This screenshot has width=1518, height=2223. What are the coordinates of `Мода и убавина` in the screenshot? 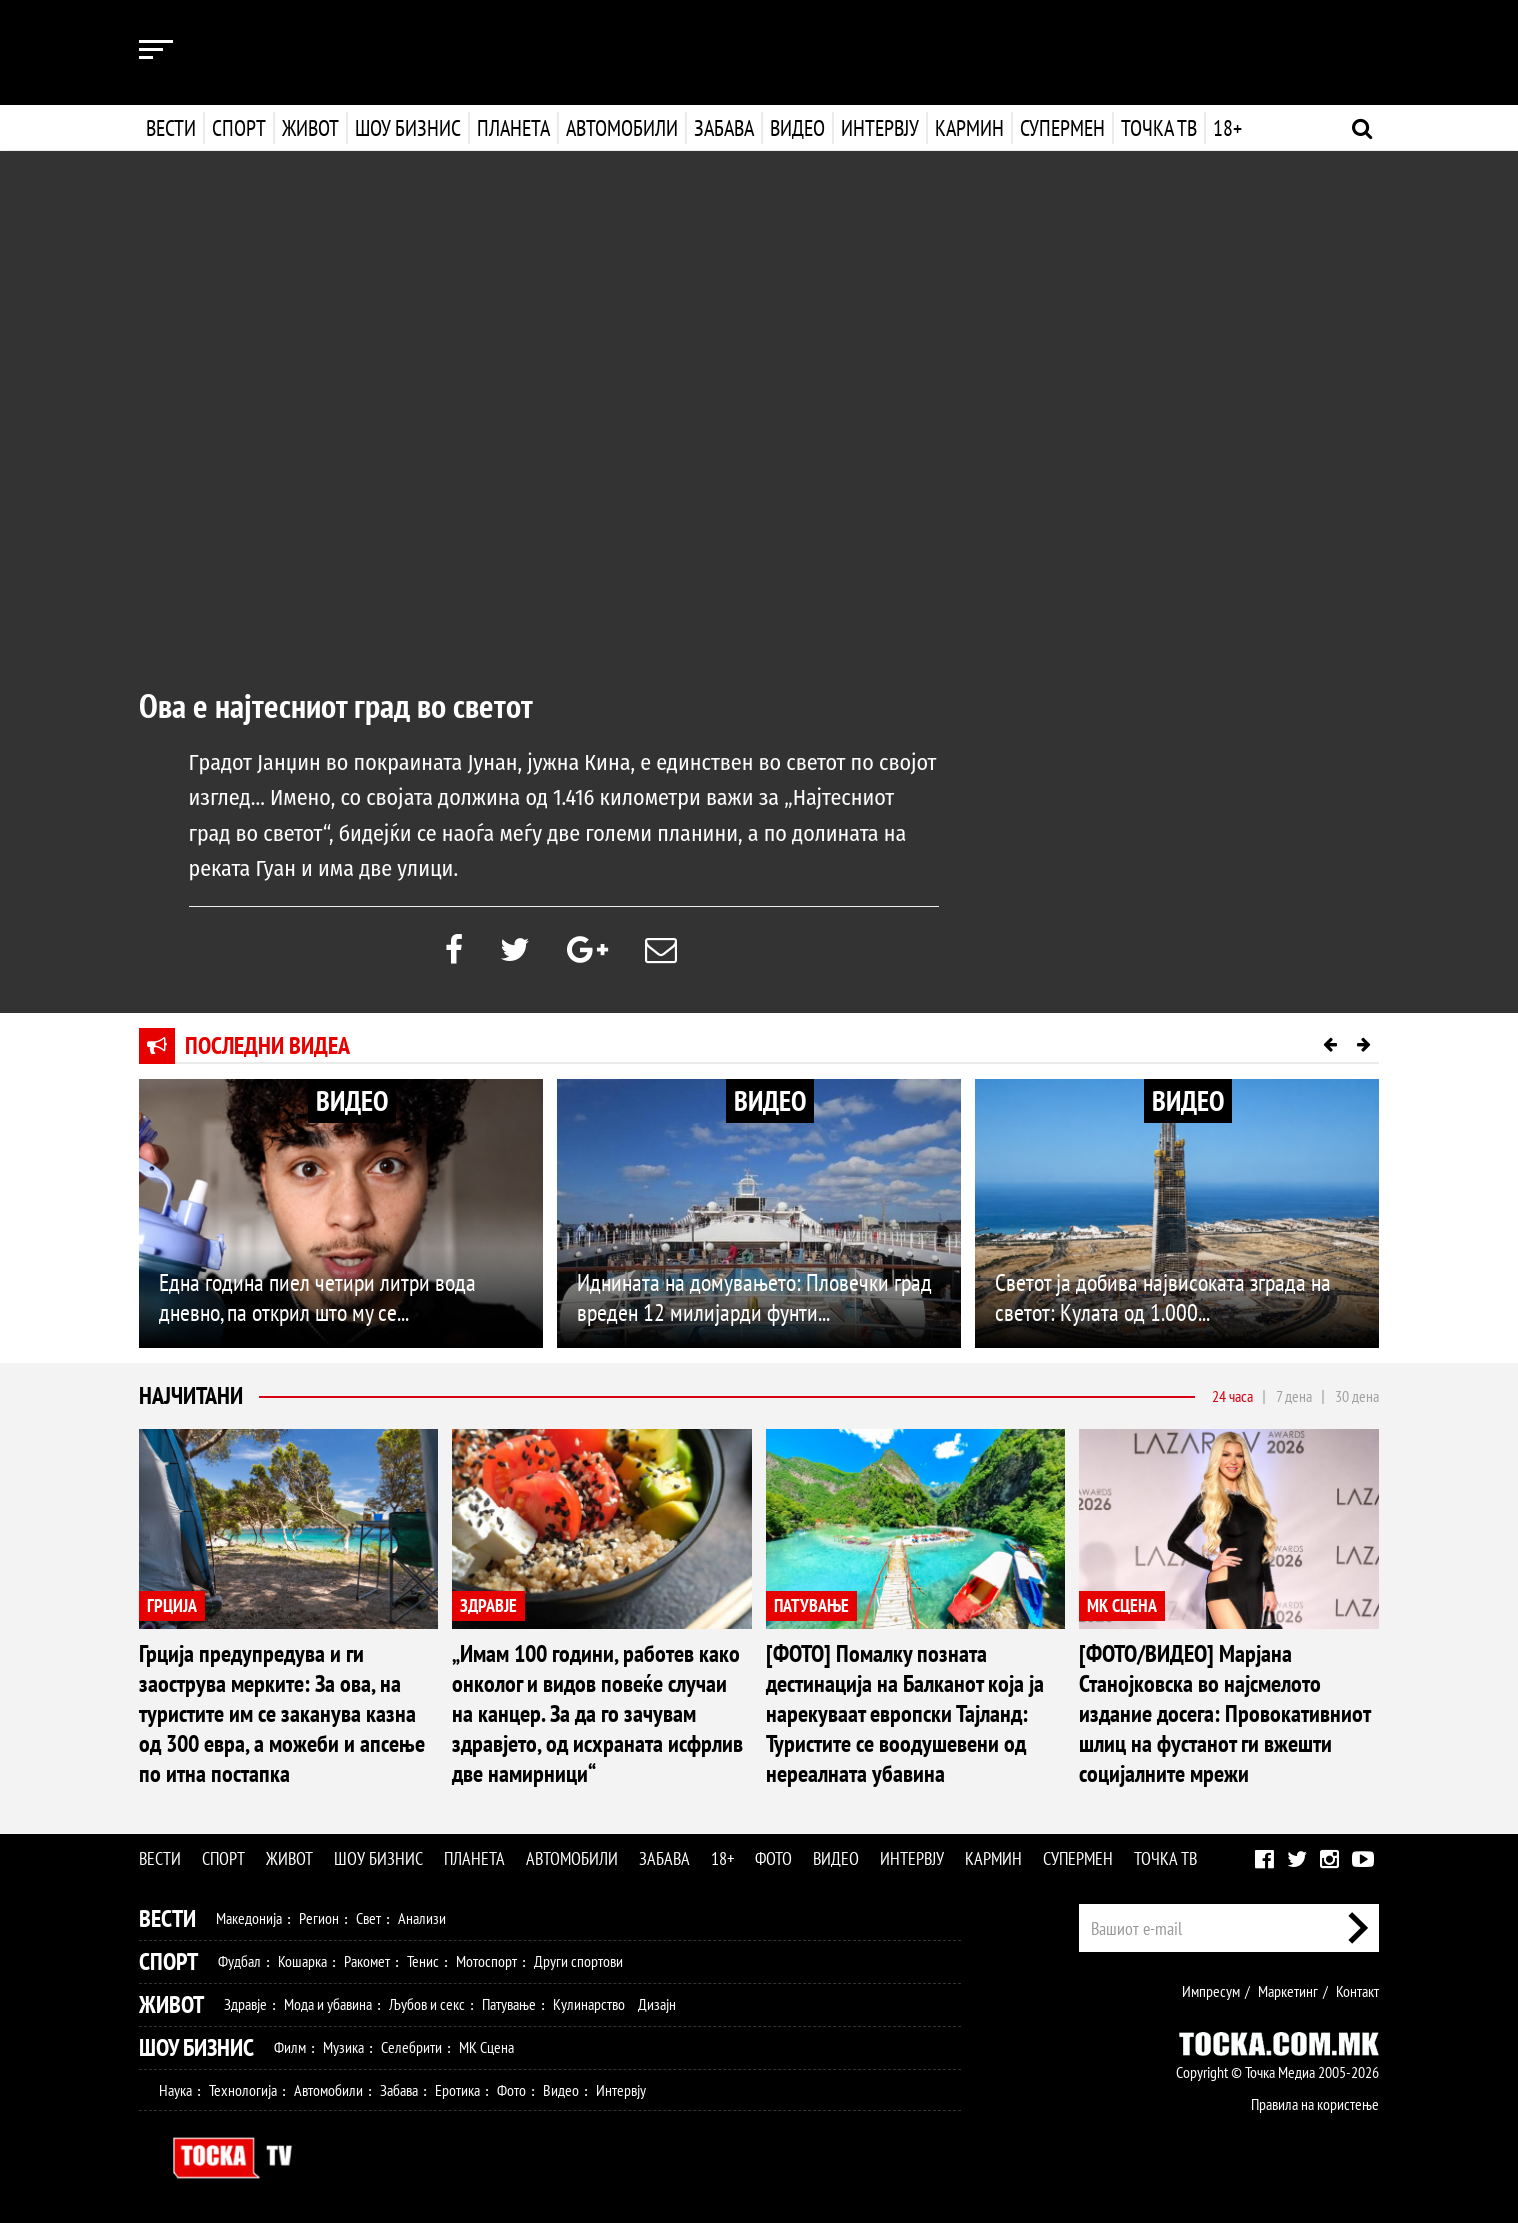 It's located at (328, 2004).